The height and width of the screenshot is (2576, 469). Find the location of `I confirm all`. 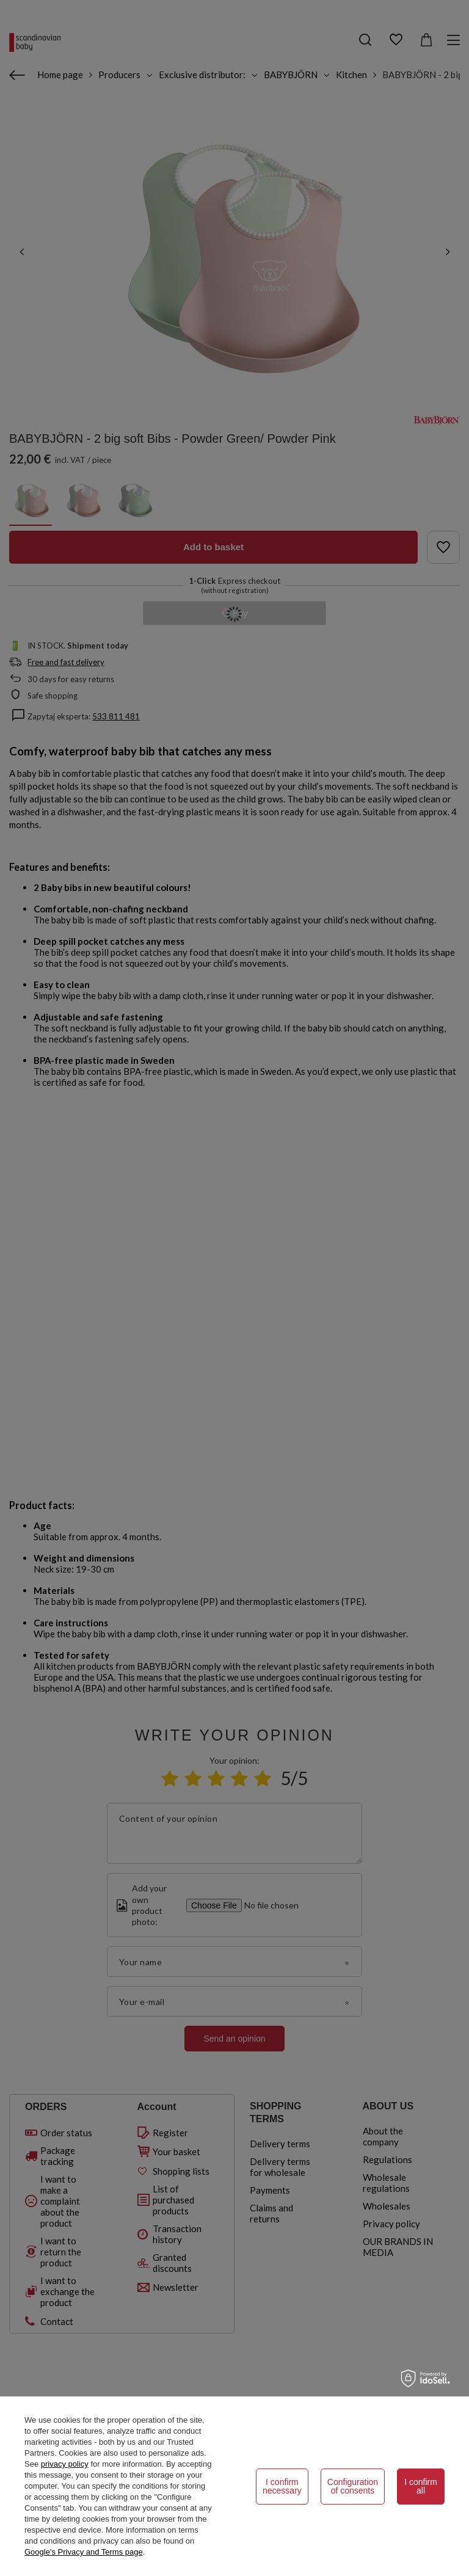

I confirm all is located at coordinates (420, 2486).